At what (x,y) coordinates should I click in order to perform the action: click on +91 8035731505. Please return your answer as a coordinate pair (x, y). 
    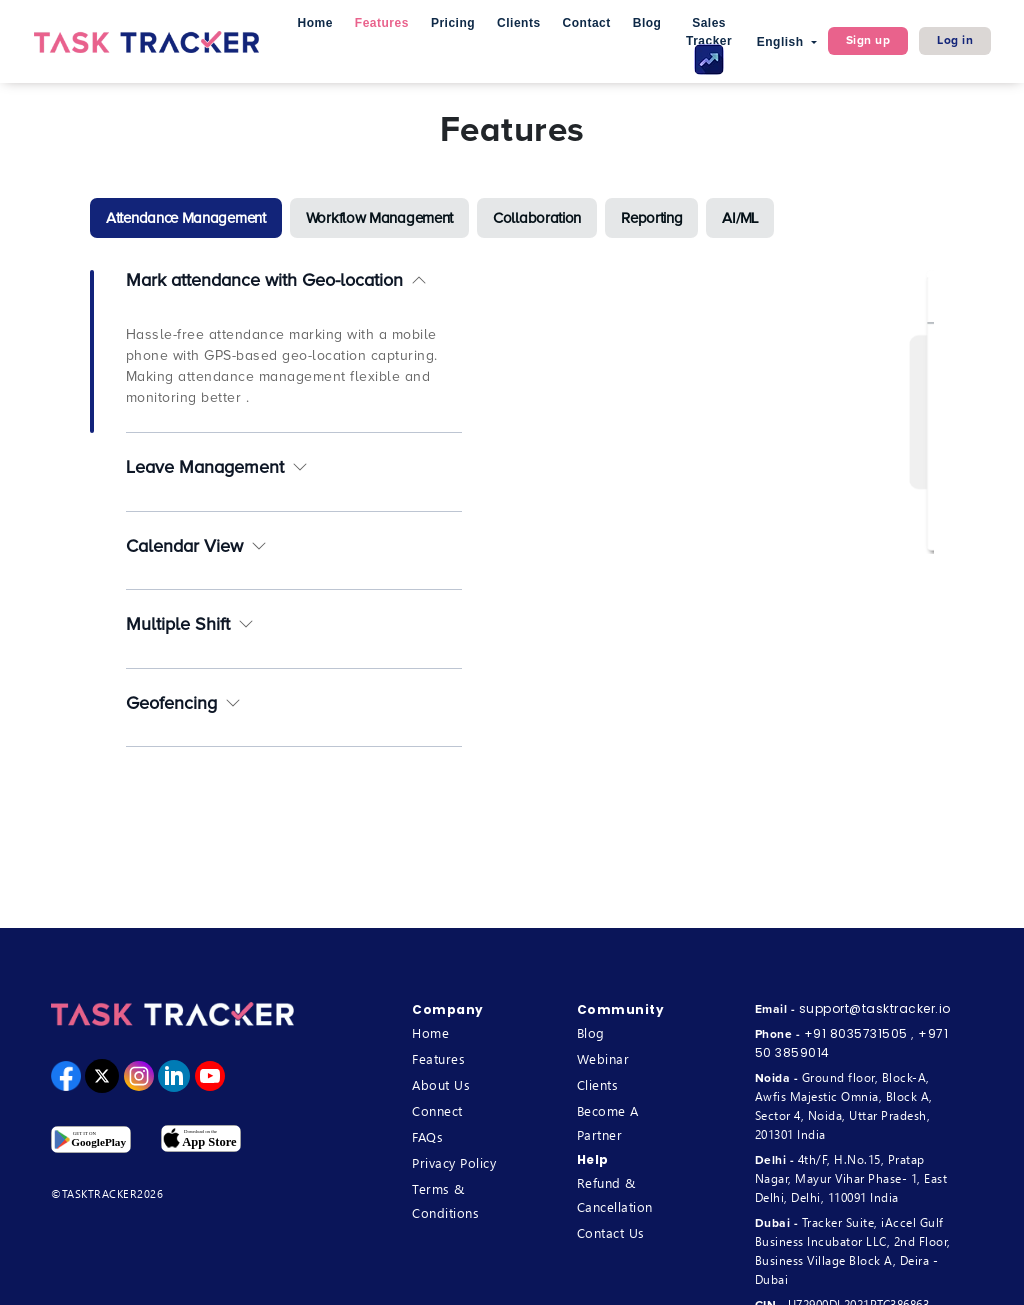
    Looking at the image, I should click on (856, 1033).